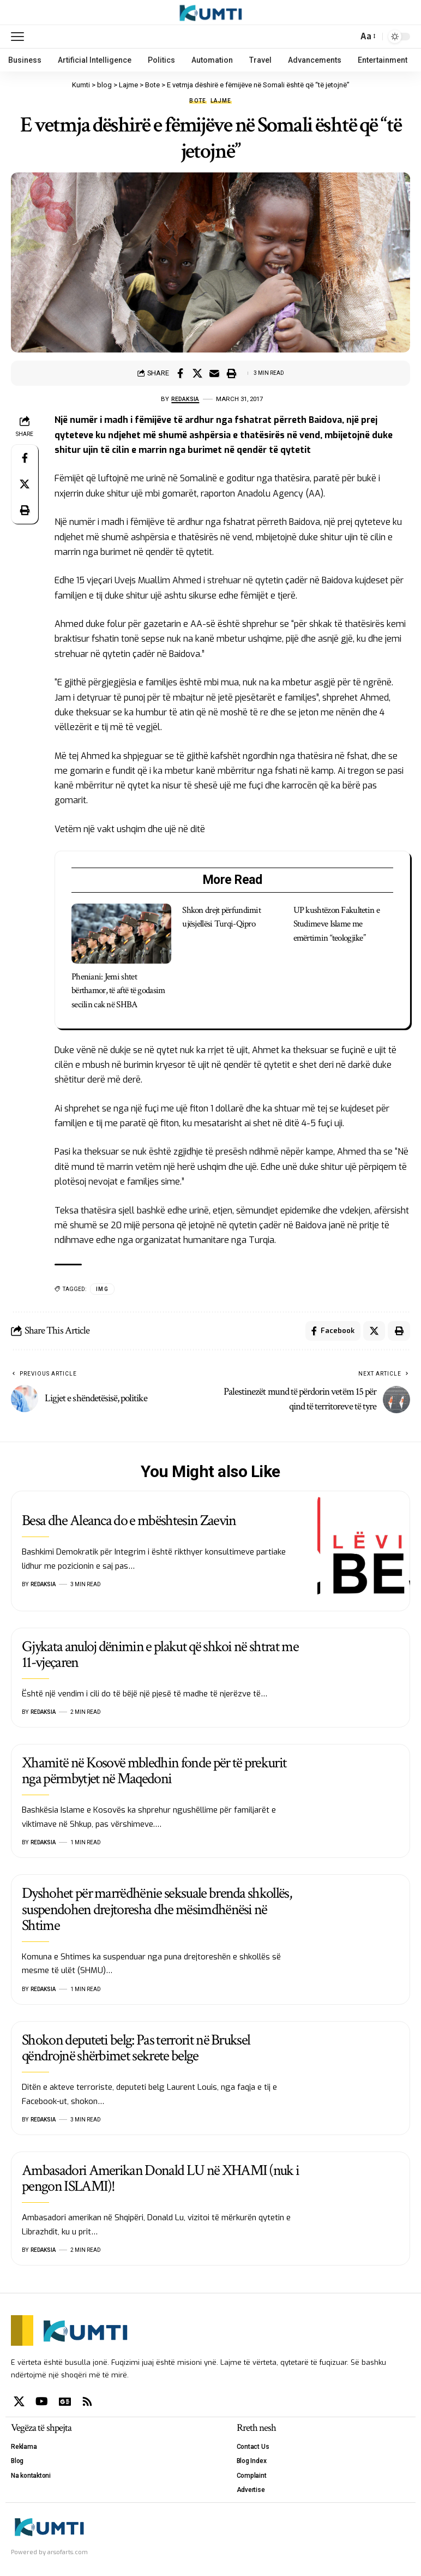  I want to click on [Email], so click(214, 373).